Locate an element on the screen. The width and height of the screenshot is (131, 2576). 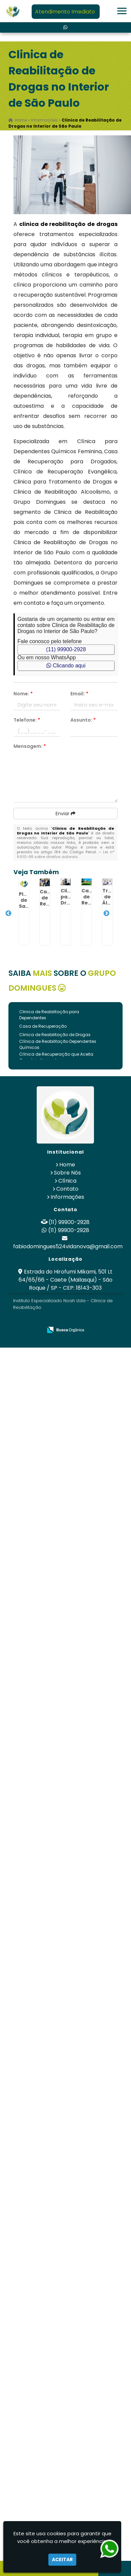
Home is located at coordinates (67, 1164).